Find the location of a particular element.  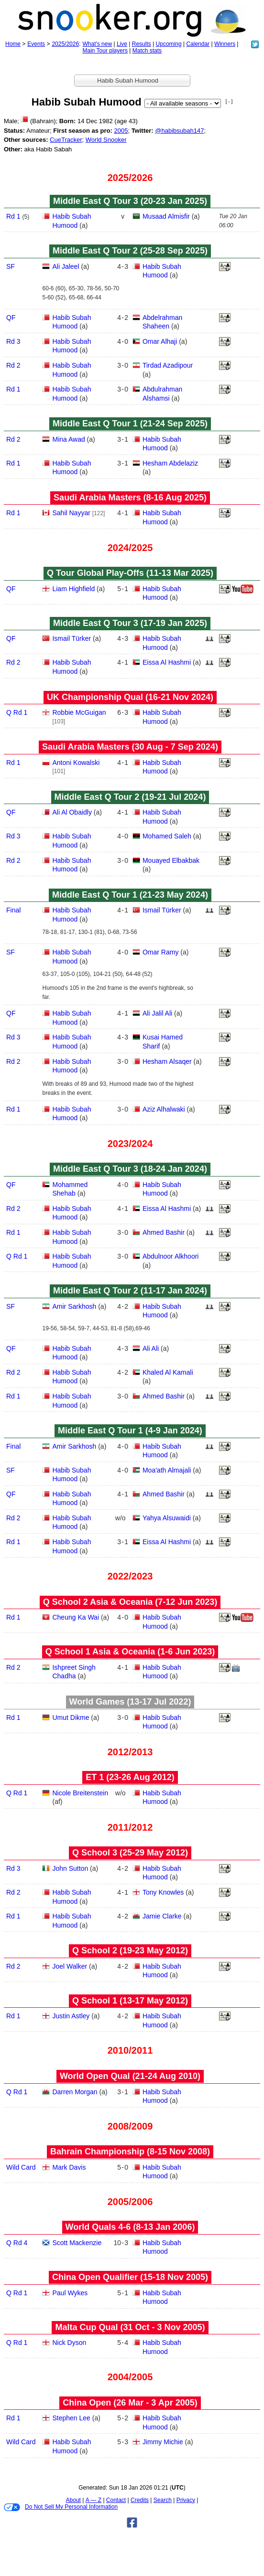

CueTracker is located at coordinates (66, 139).